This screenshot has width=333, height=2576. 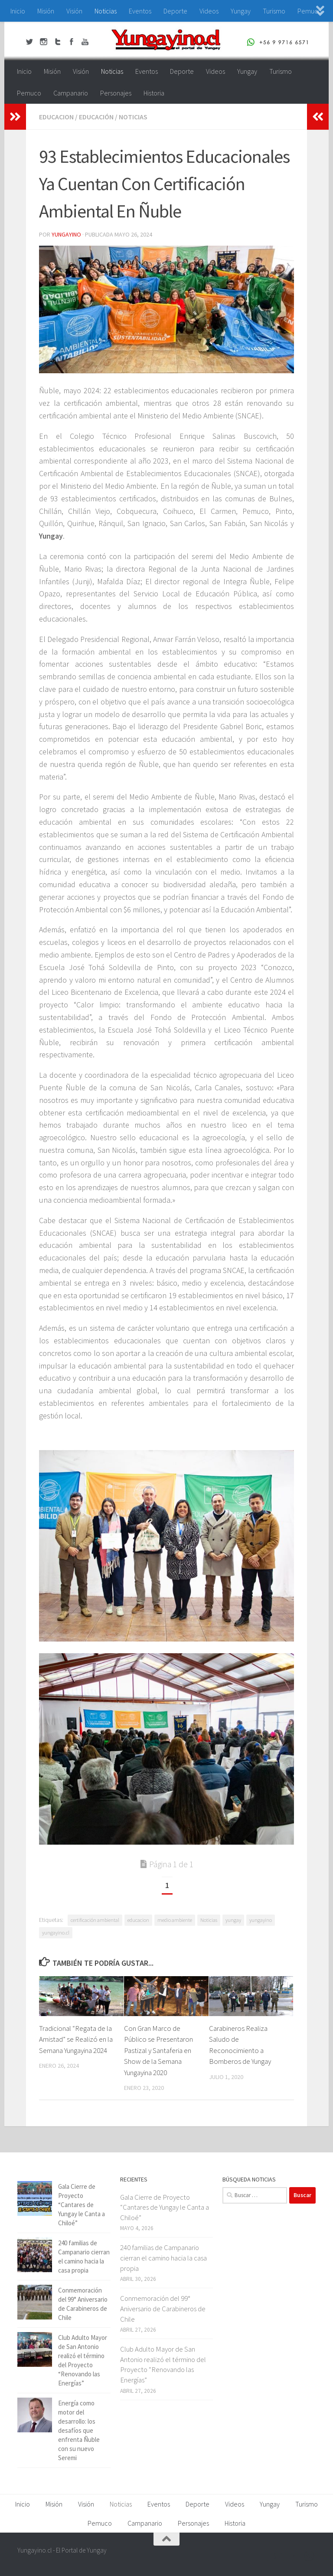 I want to click on 240 familias de Campanario cierran el camino hacia la casa propia, so click(x=163, y=2258).